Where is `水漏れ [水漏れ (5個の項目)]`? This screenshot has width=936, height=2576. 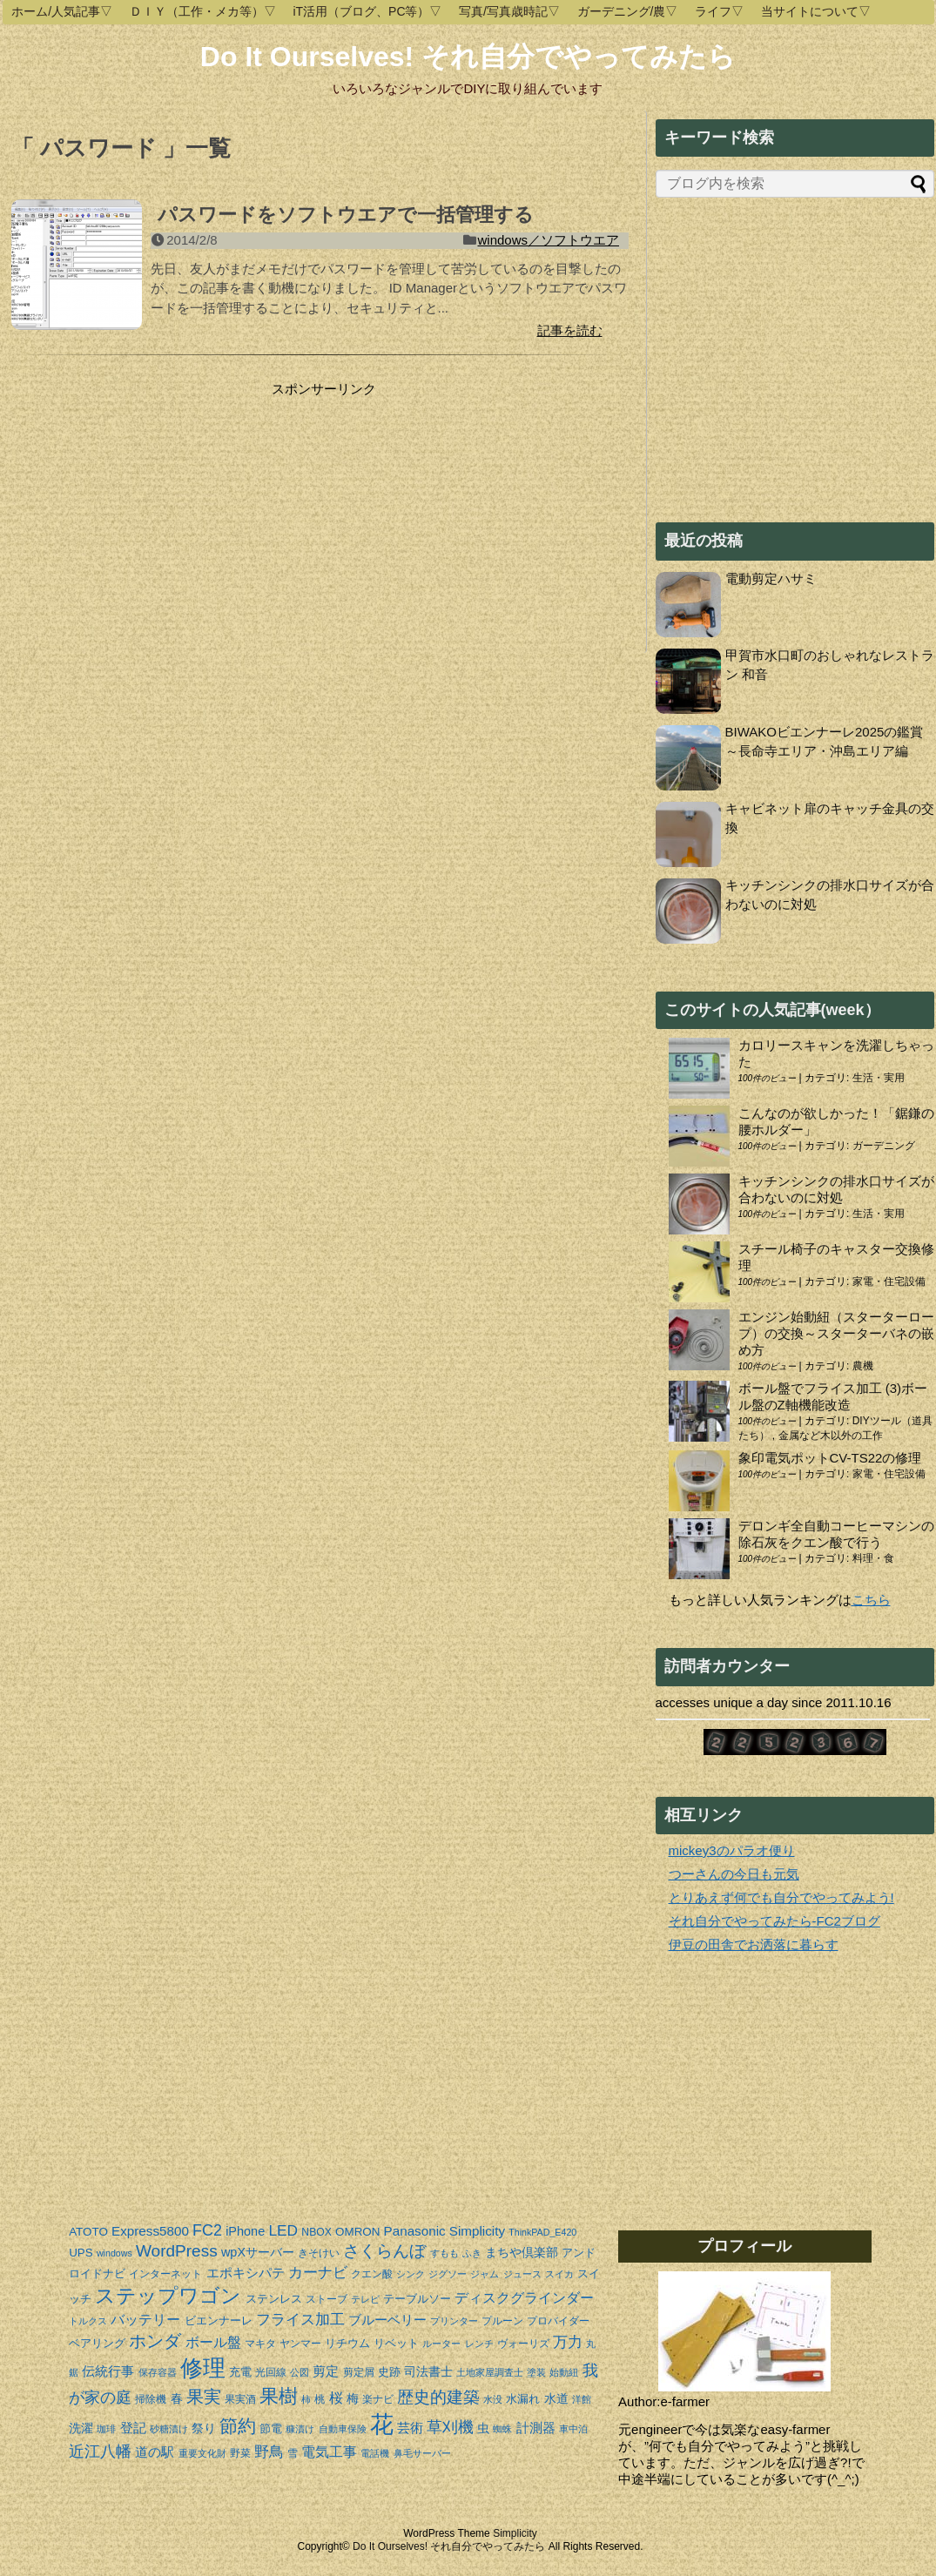 水漏れ [水漏れ (5個の項目)] is located at coordinates (523, 2398).